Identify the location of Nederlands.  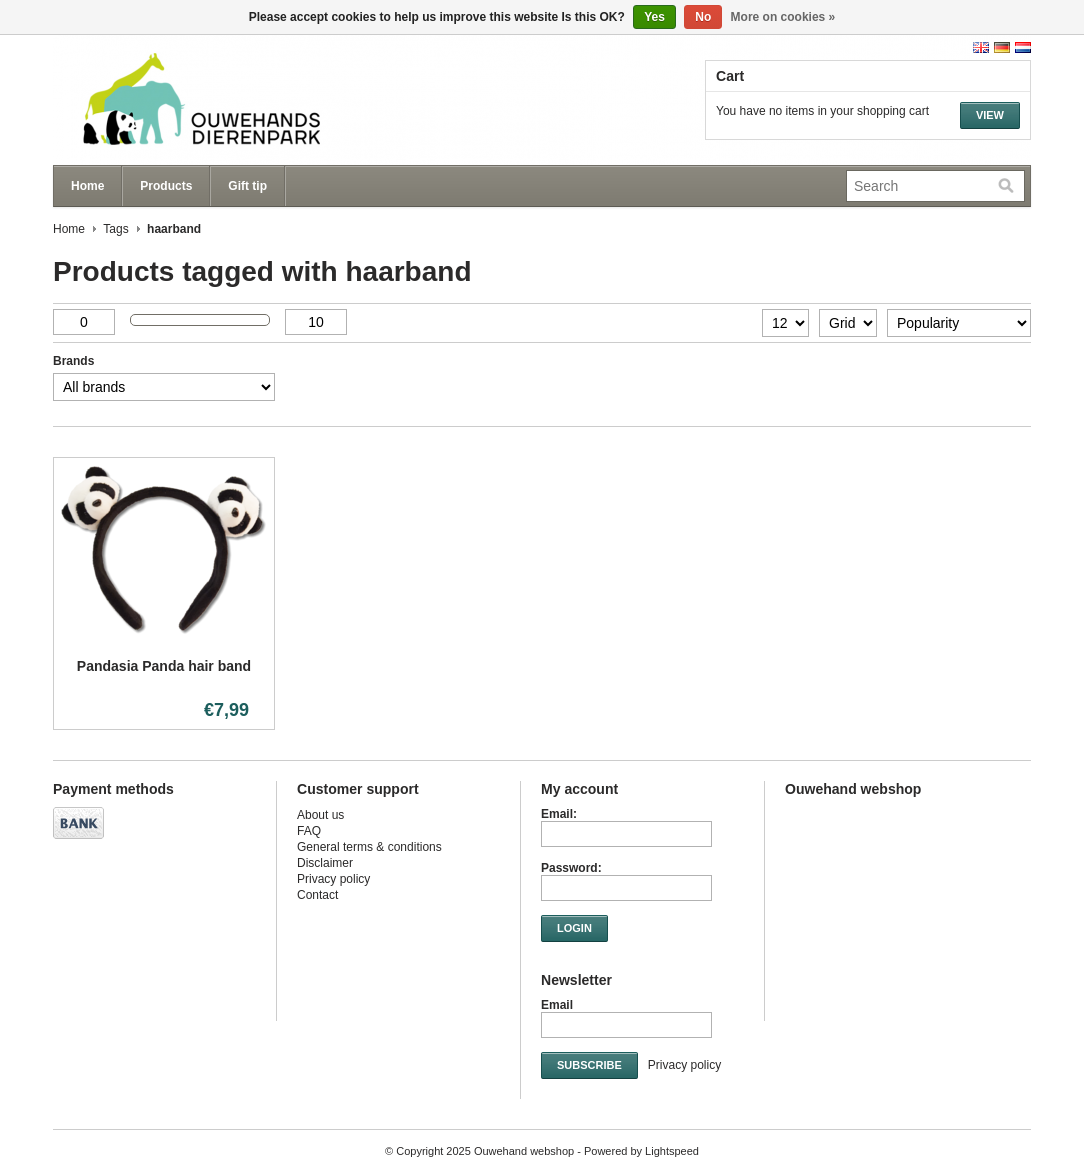
(1023, 47).